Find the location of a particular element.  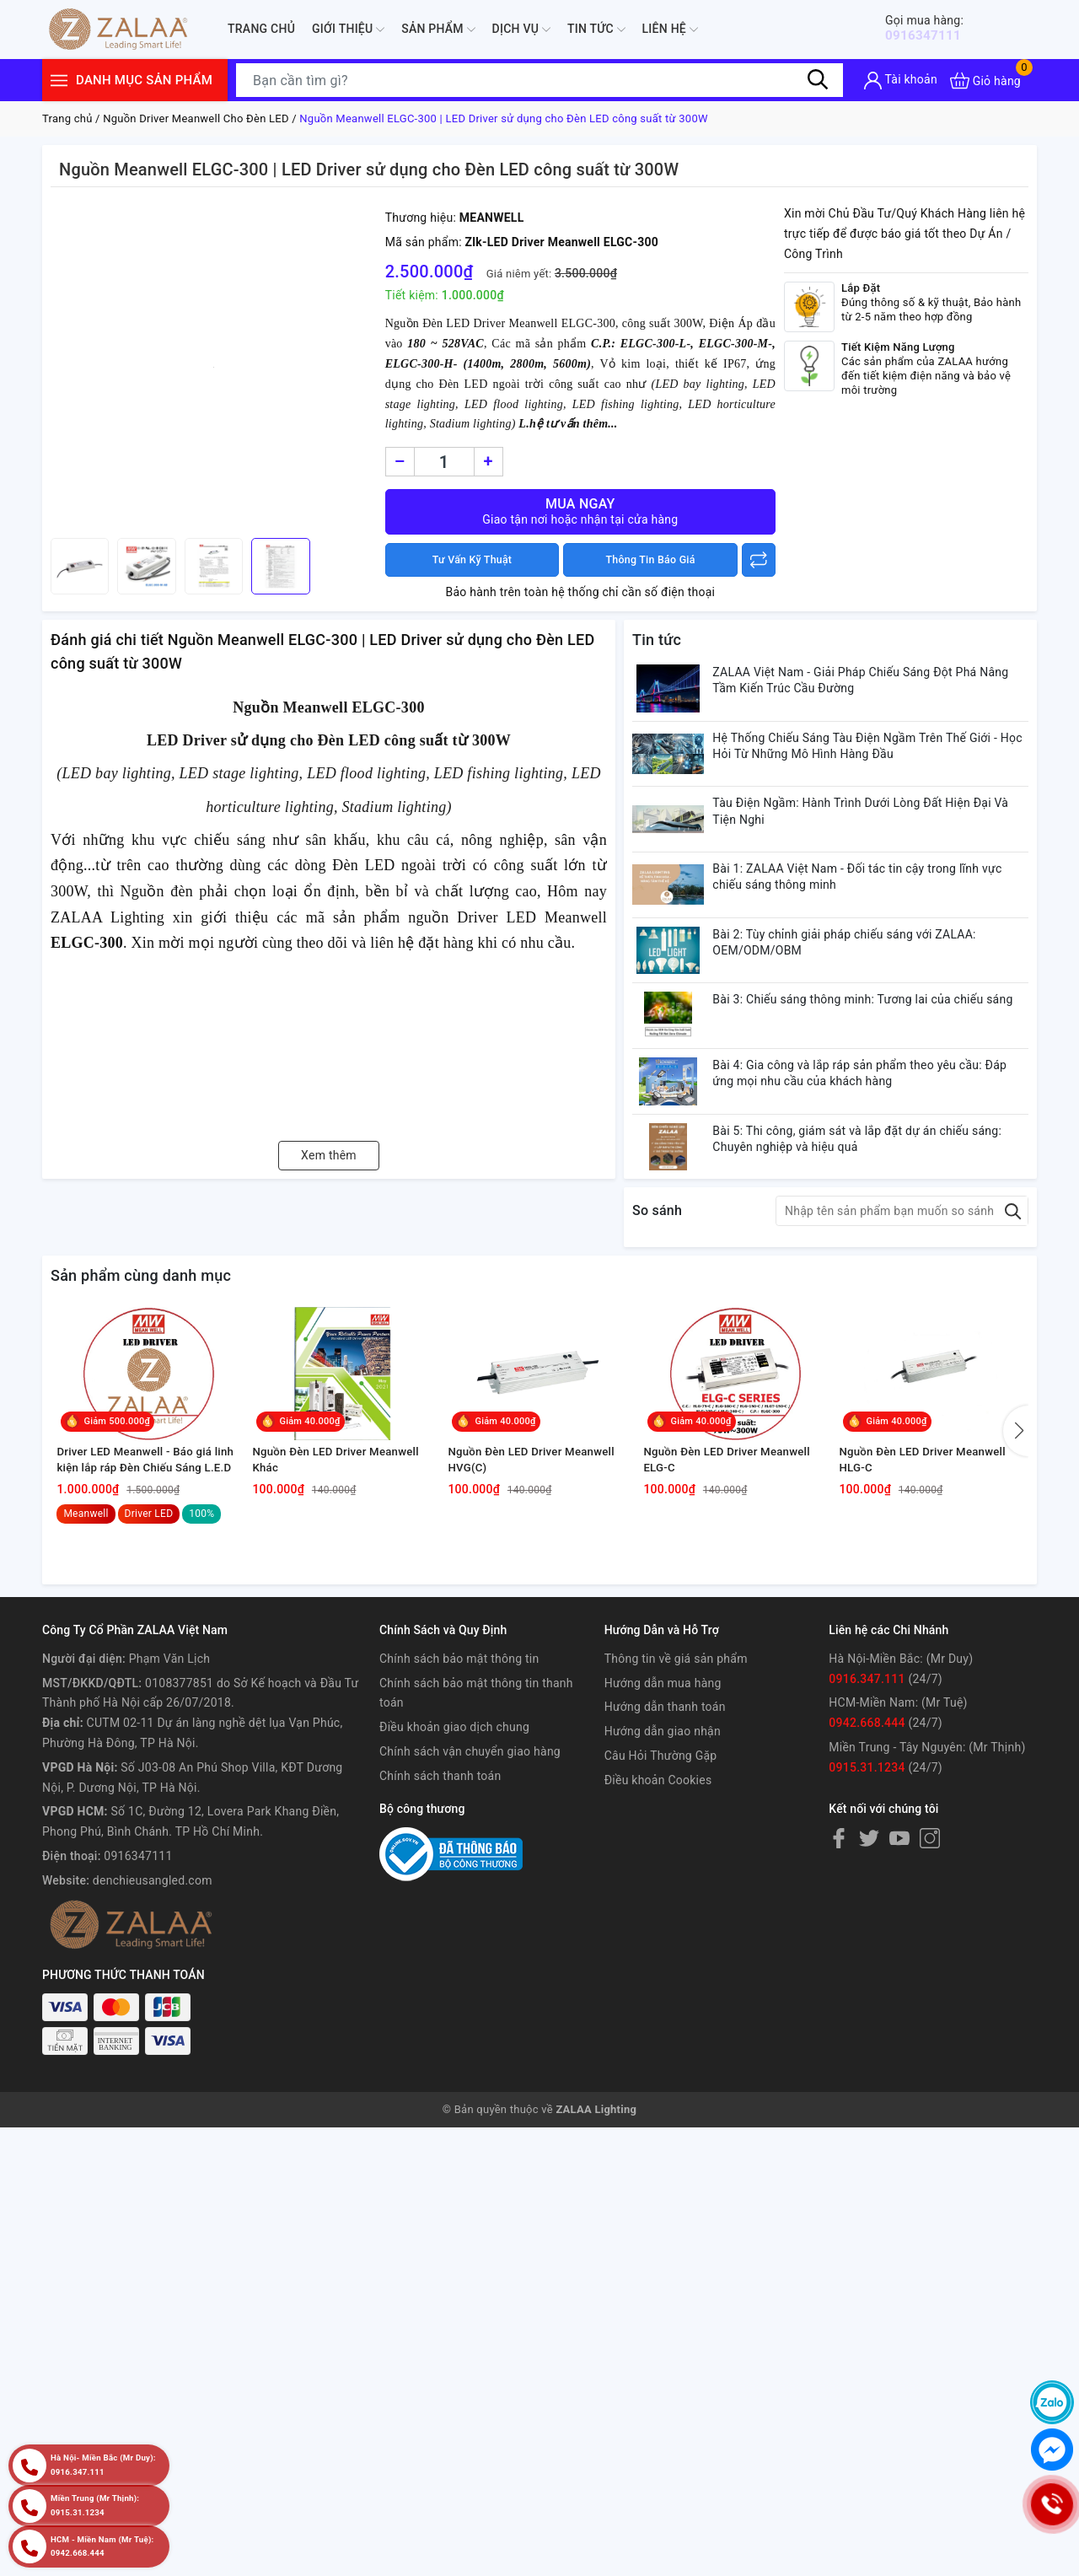

Bài 5: Thi công, giám sát và lắp đặt dự án chiếu sáng: Chuyên nghiệp và hiệu quả is located at coordinates (873, 1221).